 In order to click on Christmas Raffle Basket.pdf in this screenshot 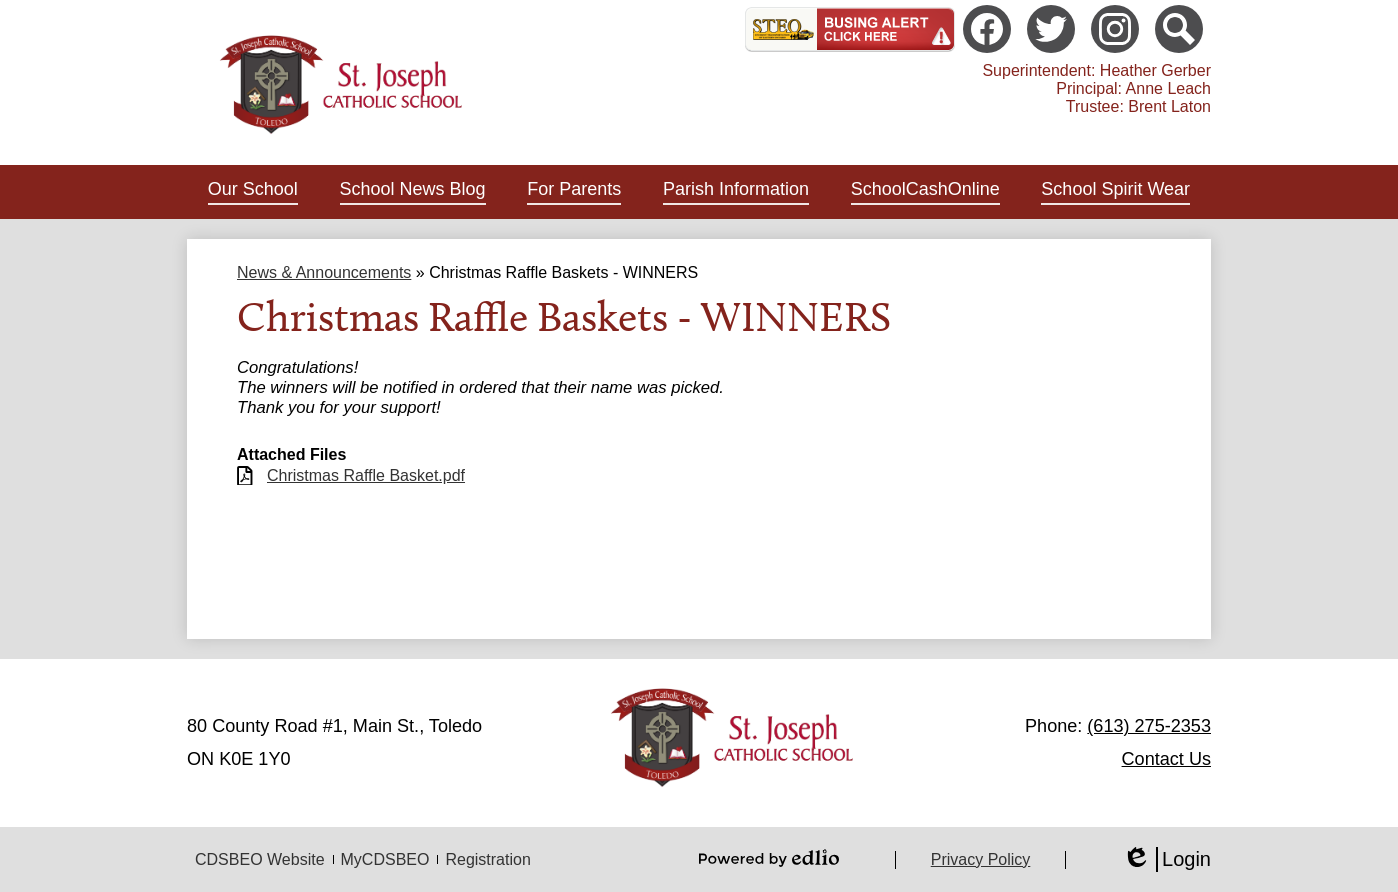, I will do `click(366, 475)`.